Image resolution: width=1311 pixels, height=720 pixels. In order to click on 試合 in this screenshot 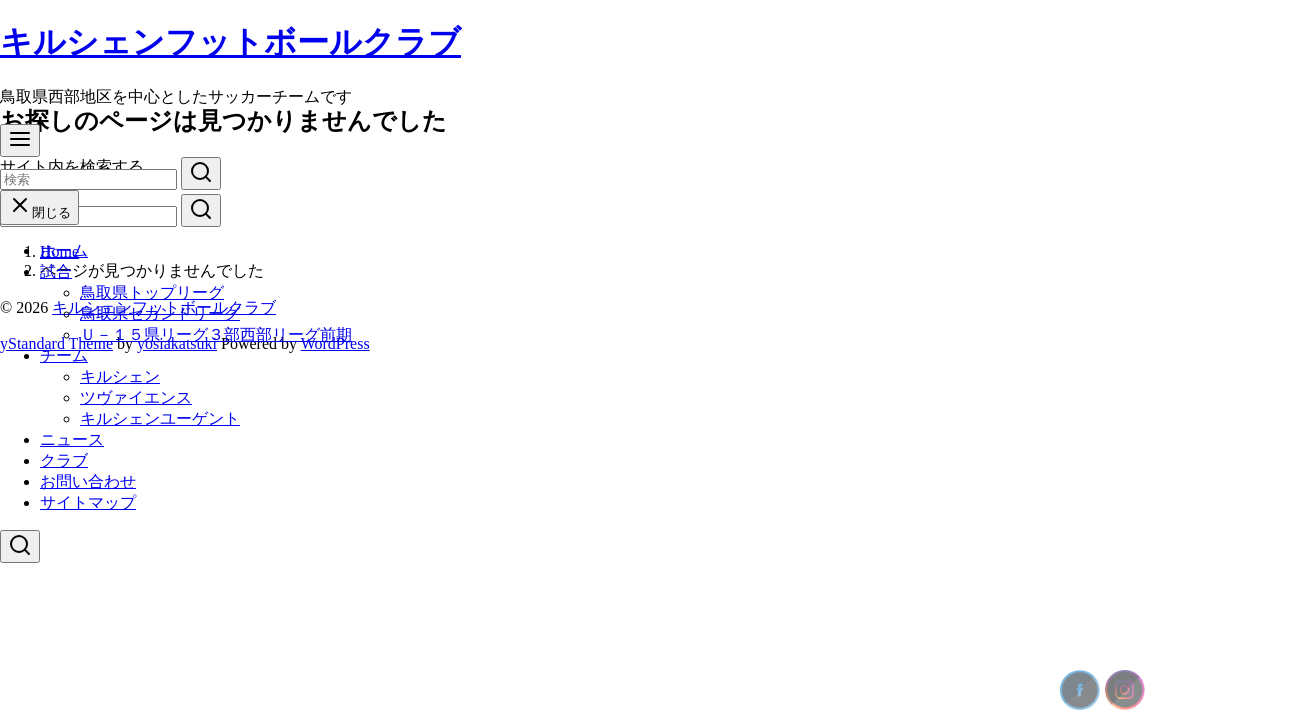, I will do `click(56, 271)`.